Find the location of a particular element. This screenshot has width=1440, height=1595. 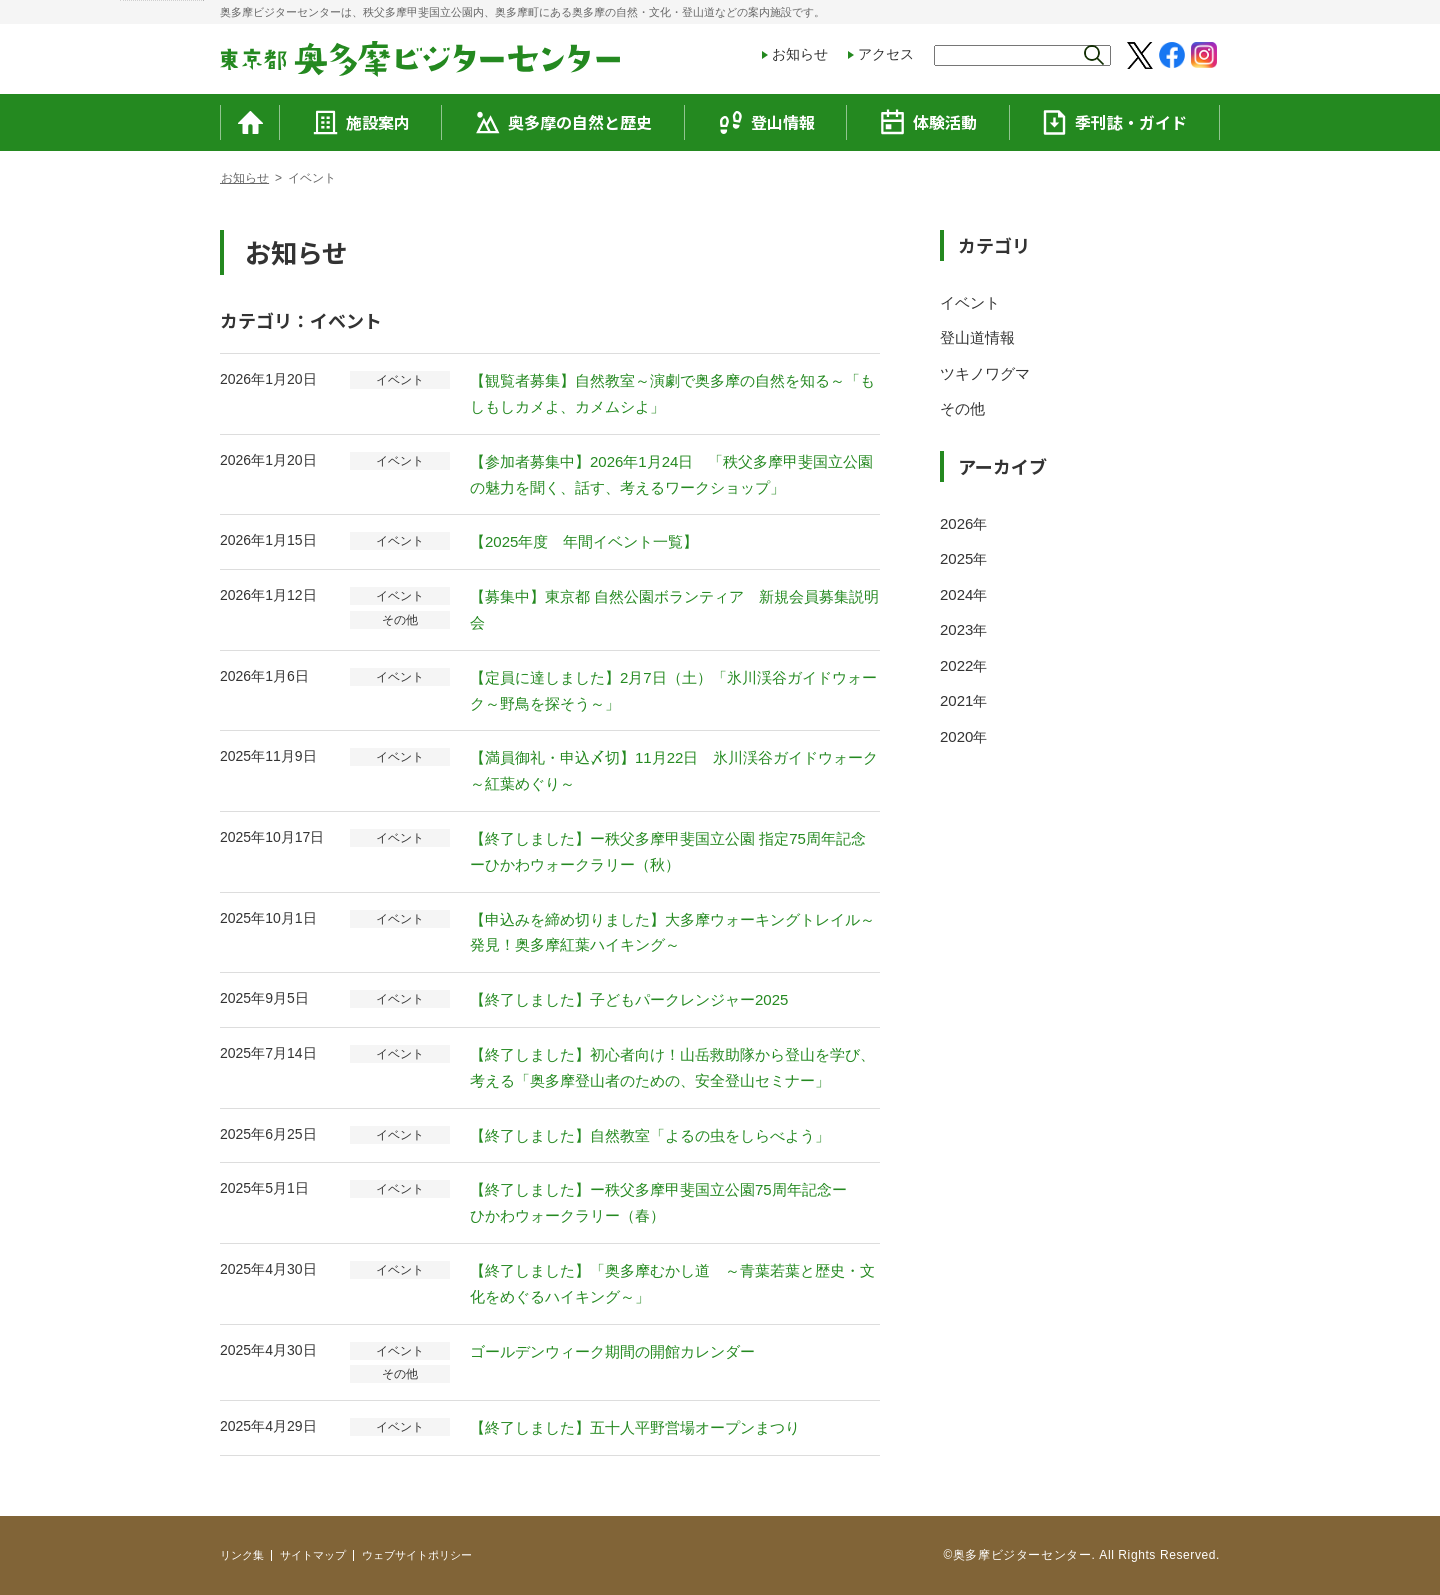

お知らせ is located at coordinates (800, 54).